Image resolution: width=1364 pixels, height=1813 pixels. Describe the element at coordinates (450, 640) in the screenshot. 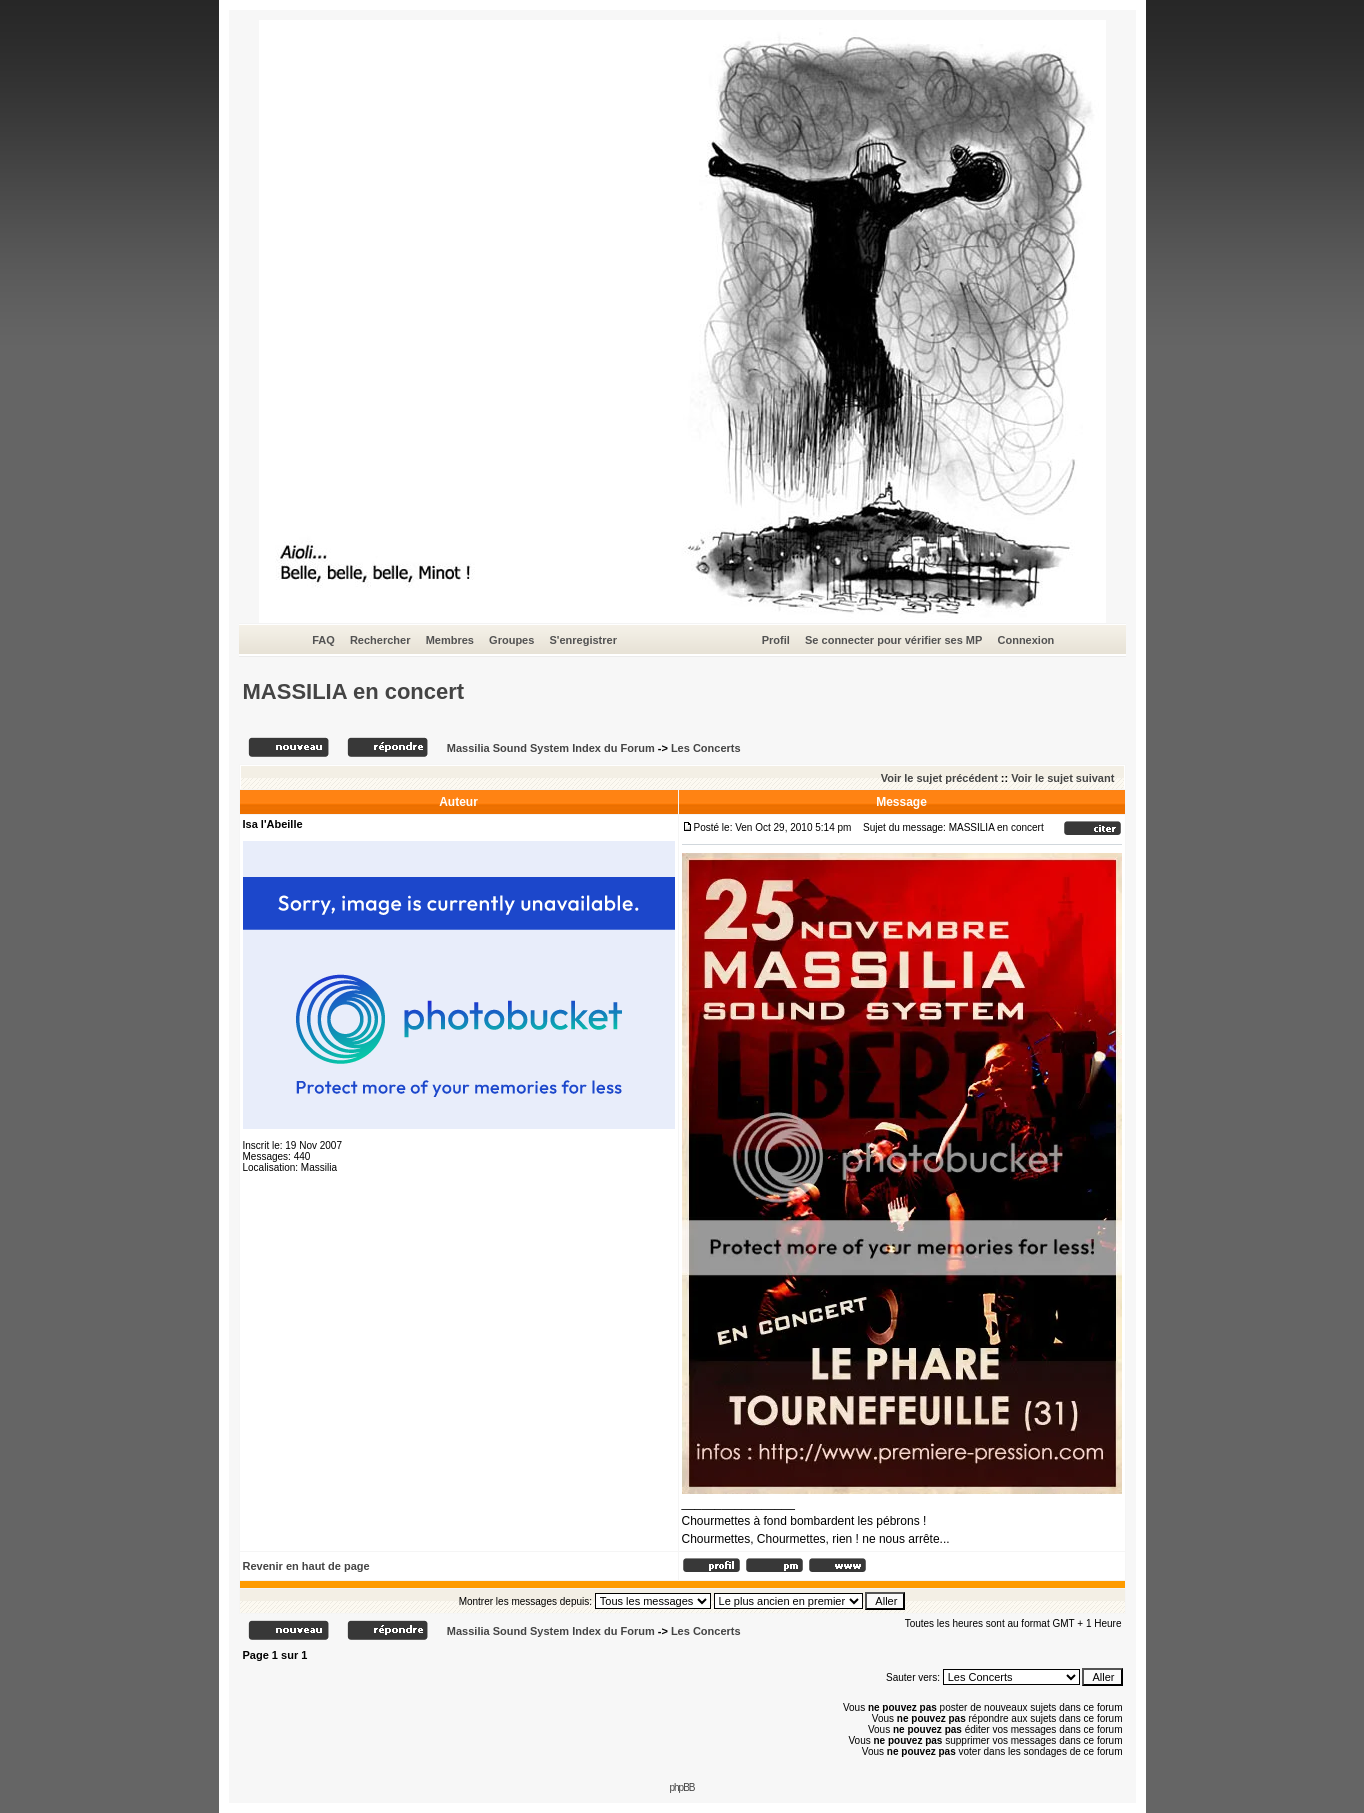

I see `Membres` at that location.